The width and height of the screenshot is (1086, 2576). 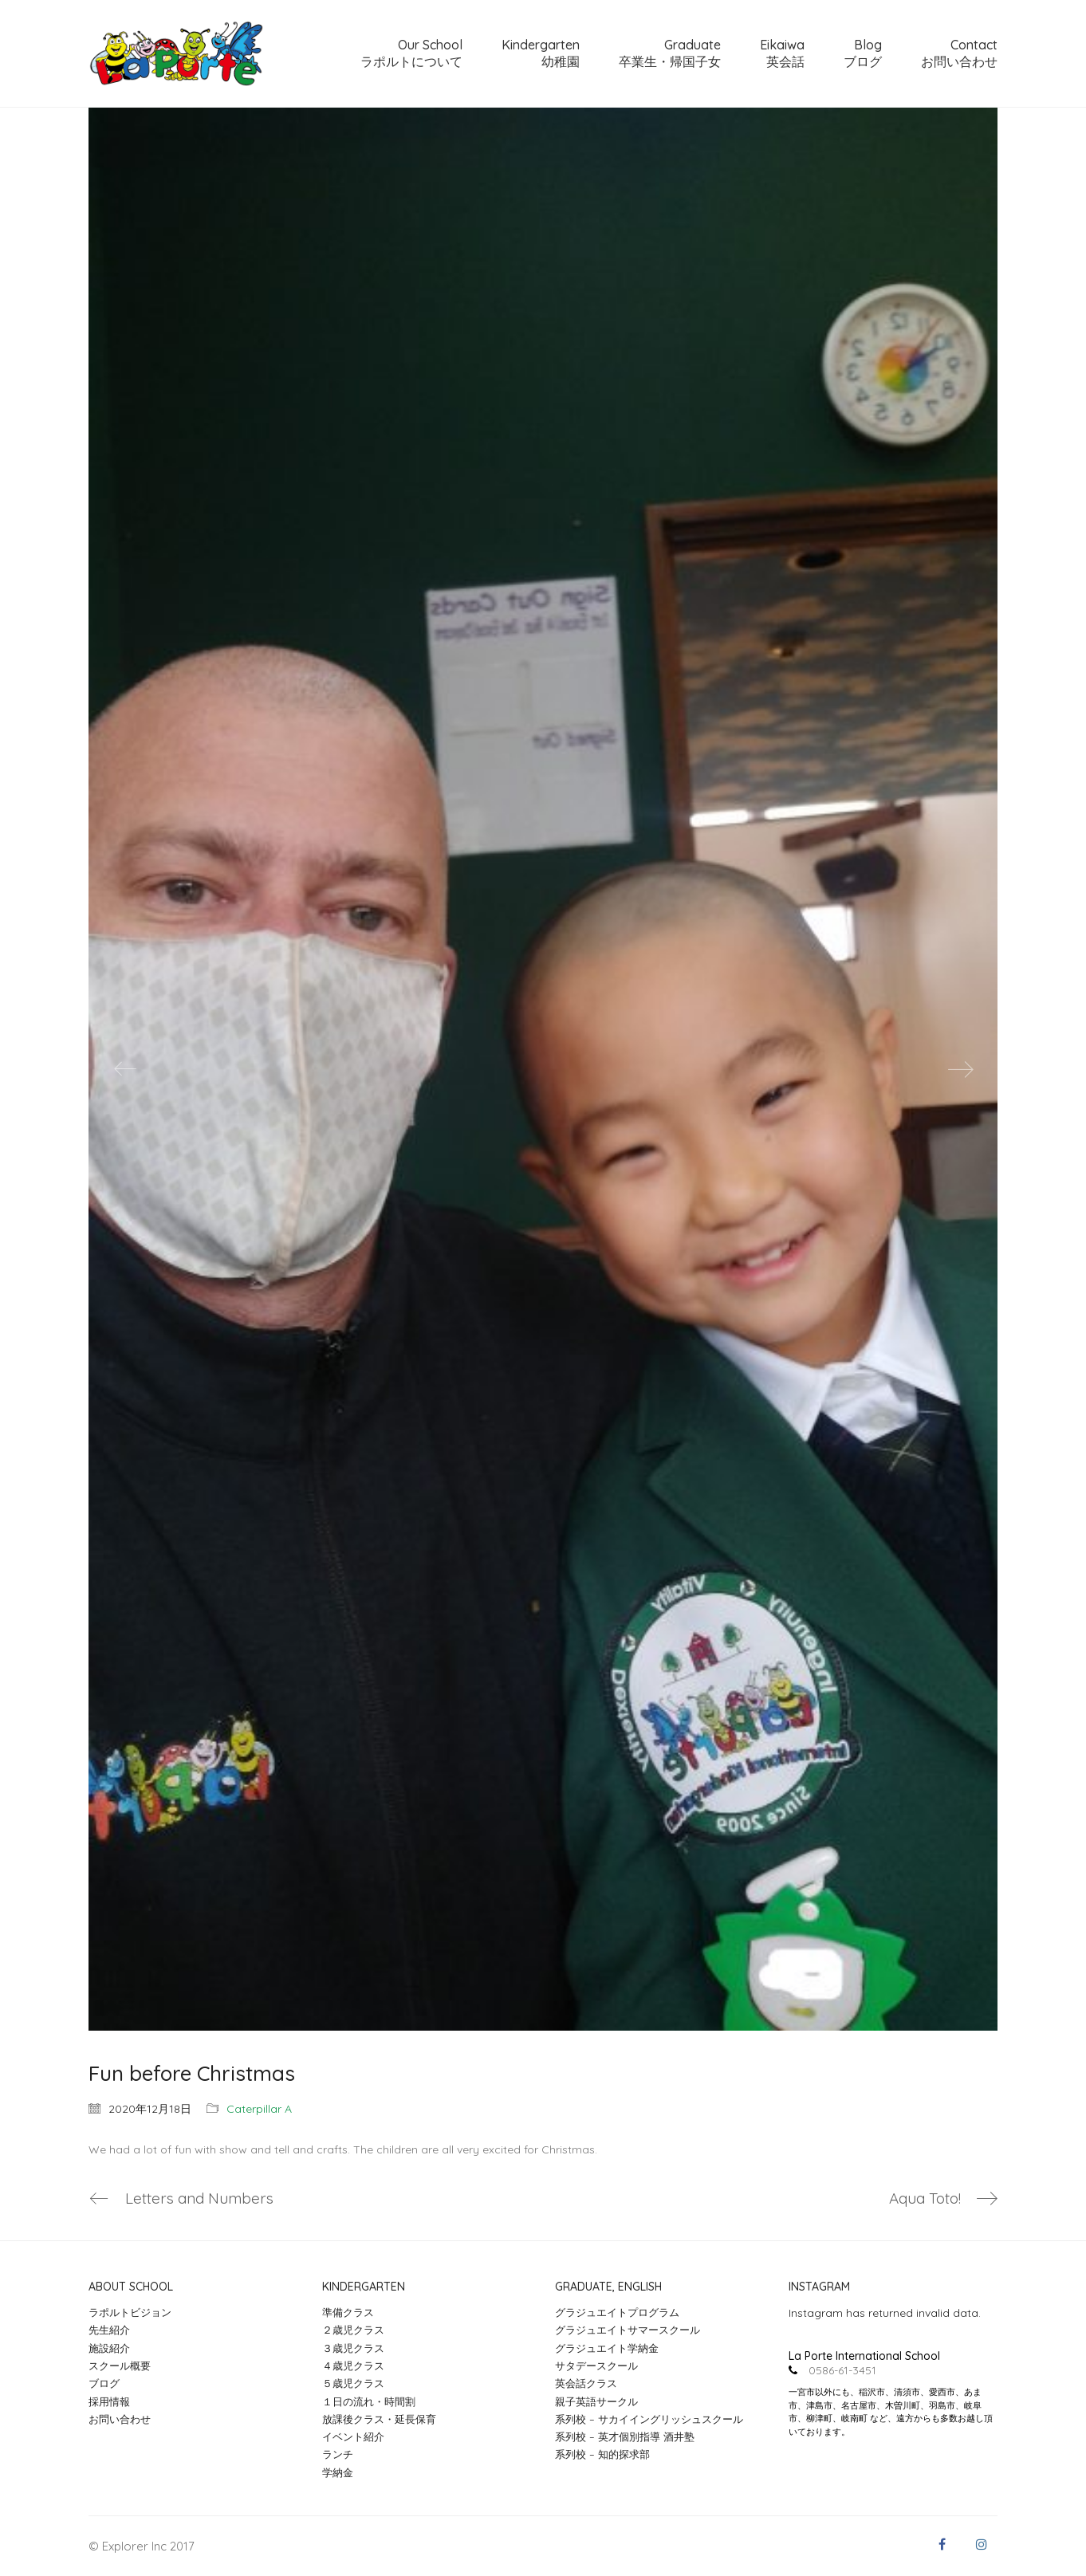 I want to click on 採用情報, so click(x=109, y=2401).